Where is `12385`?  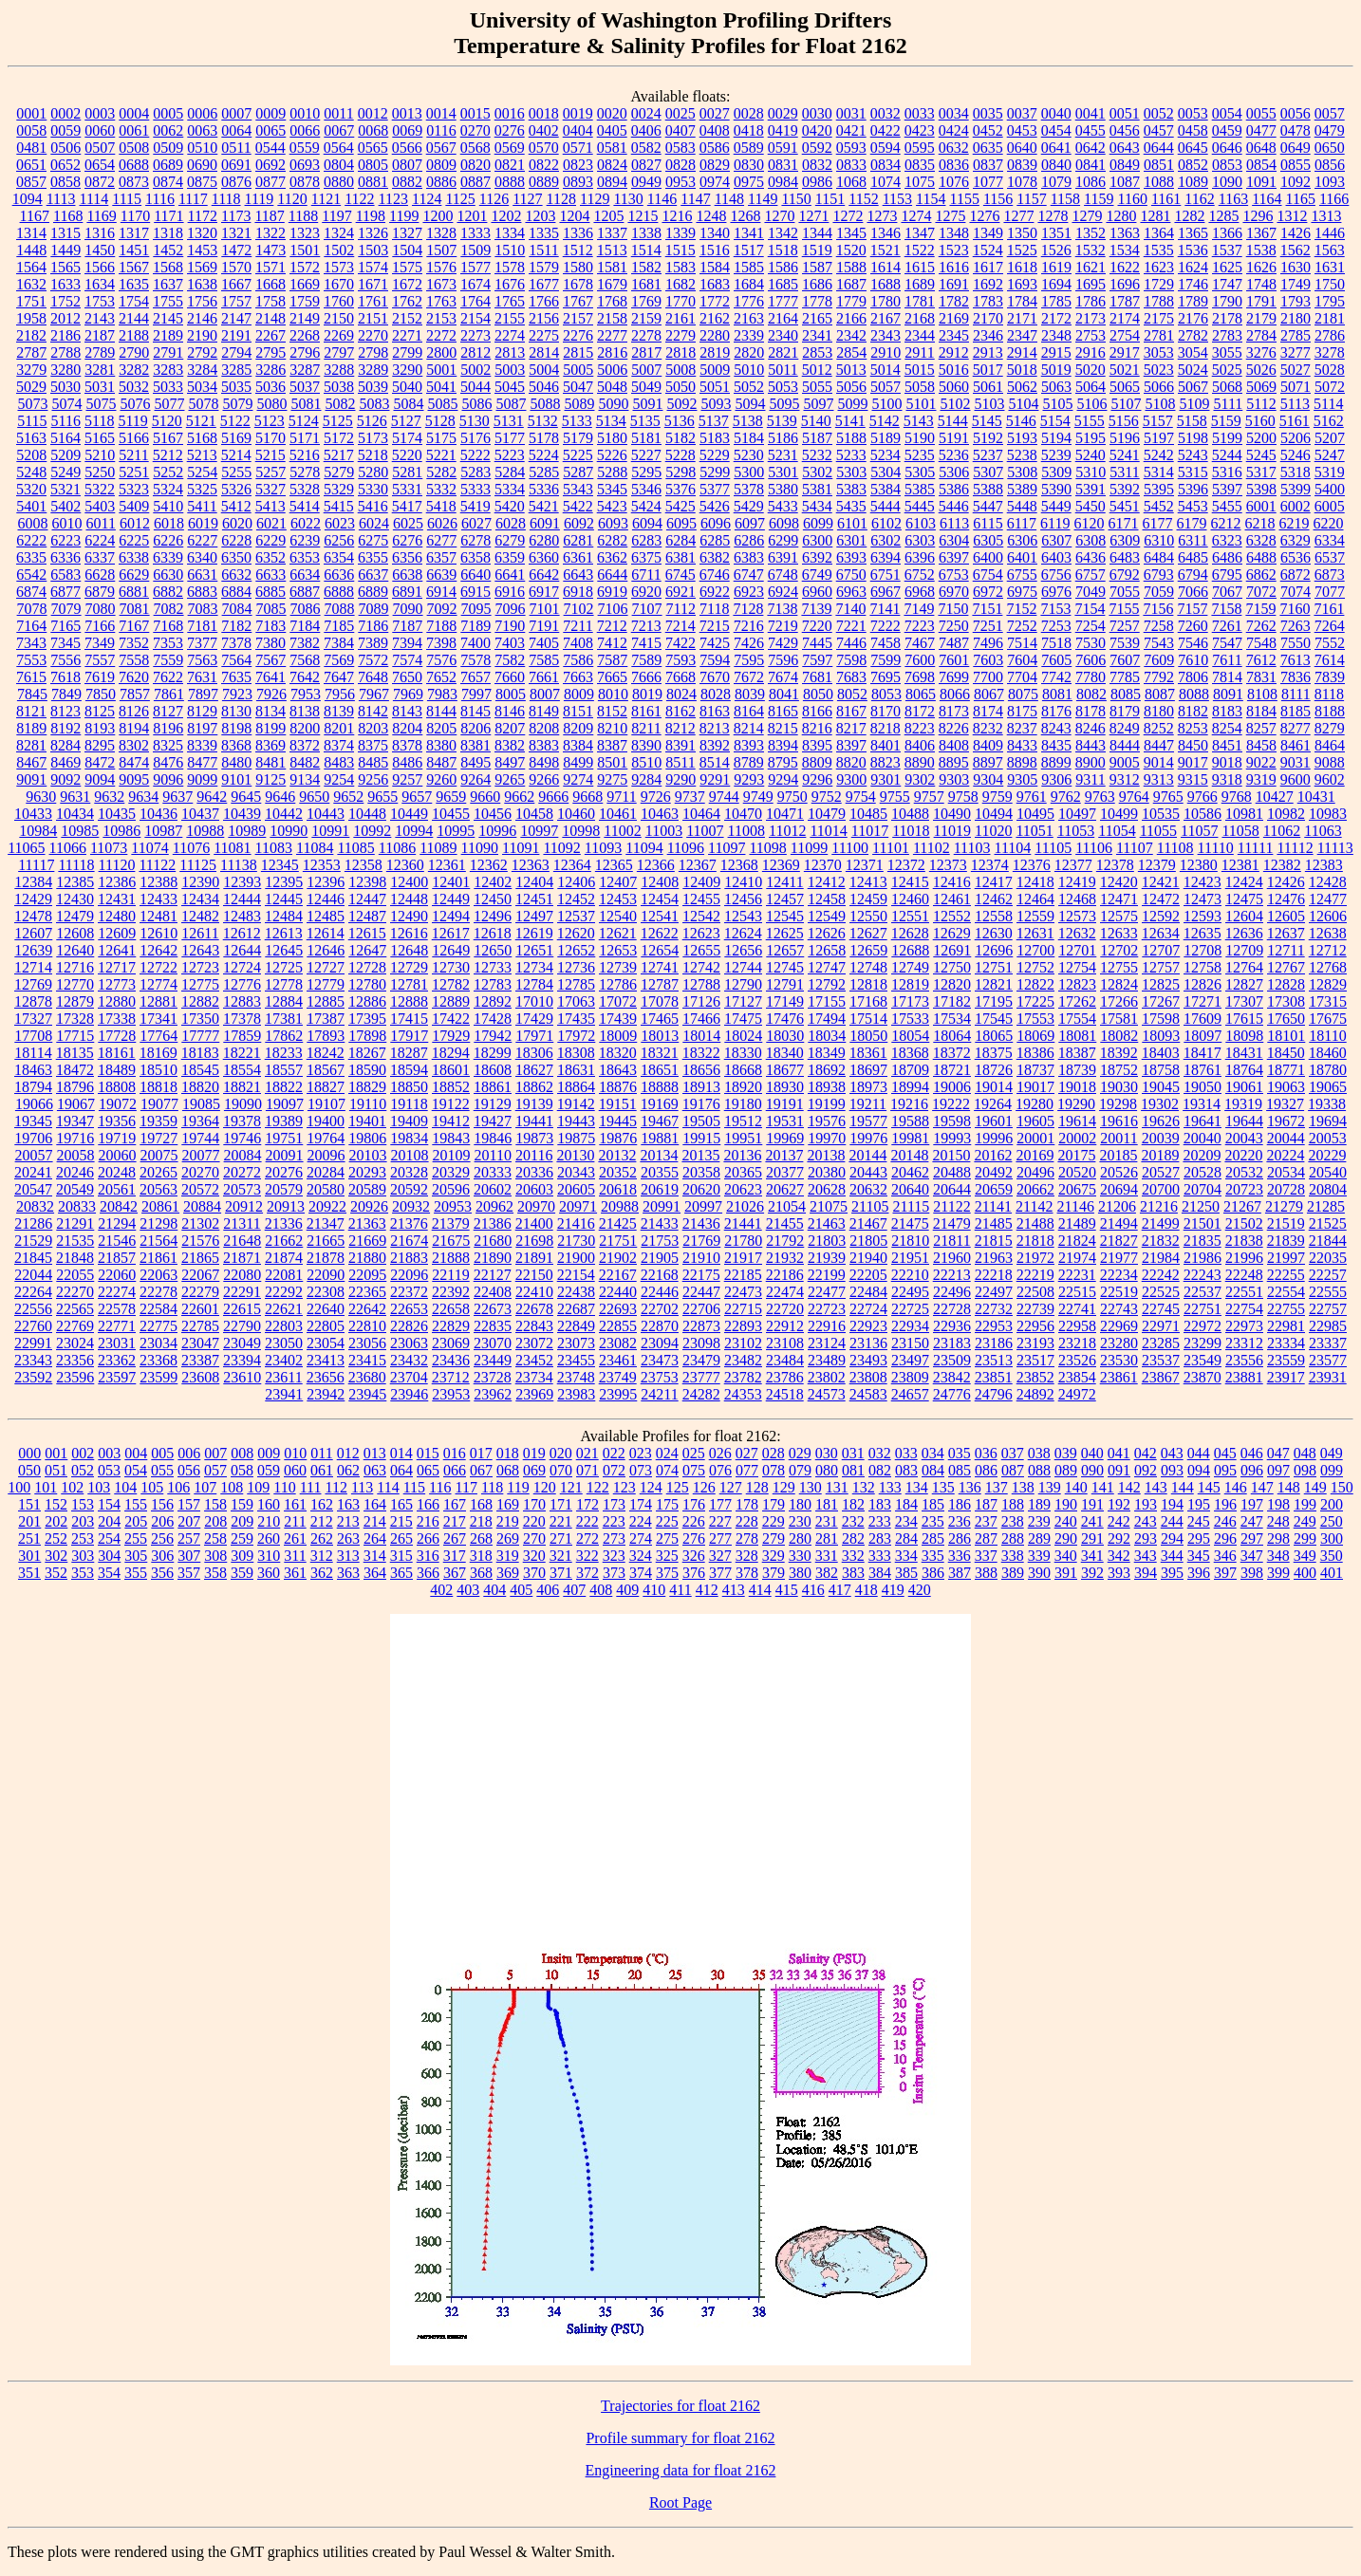
12385 is located at coordinates (75, 882).